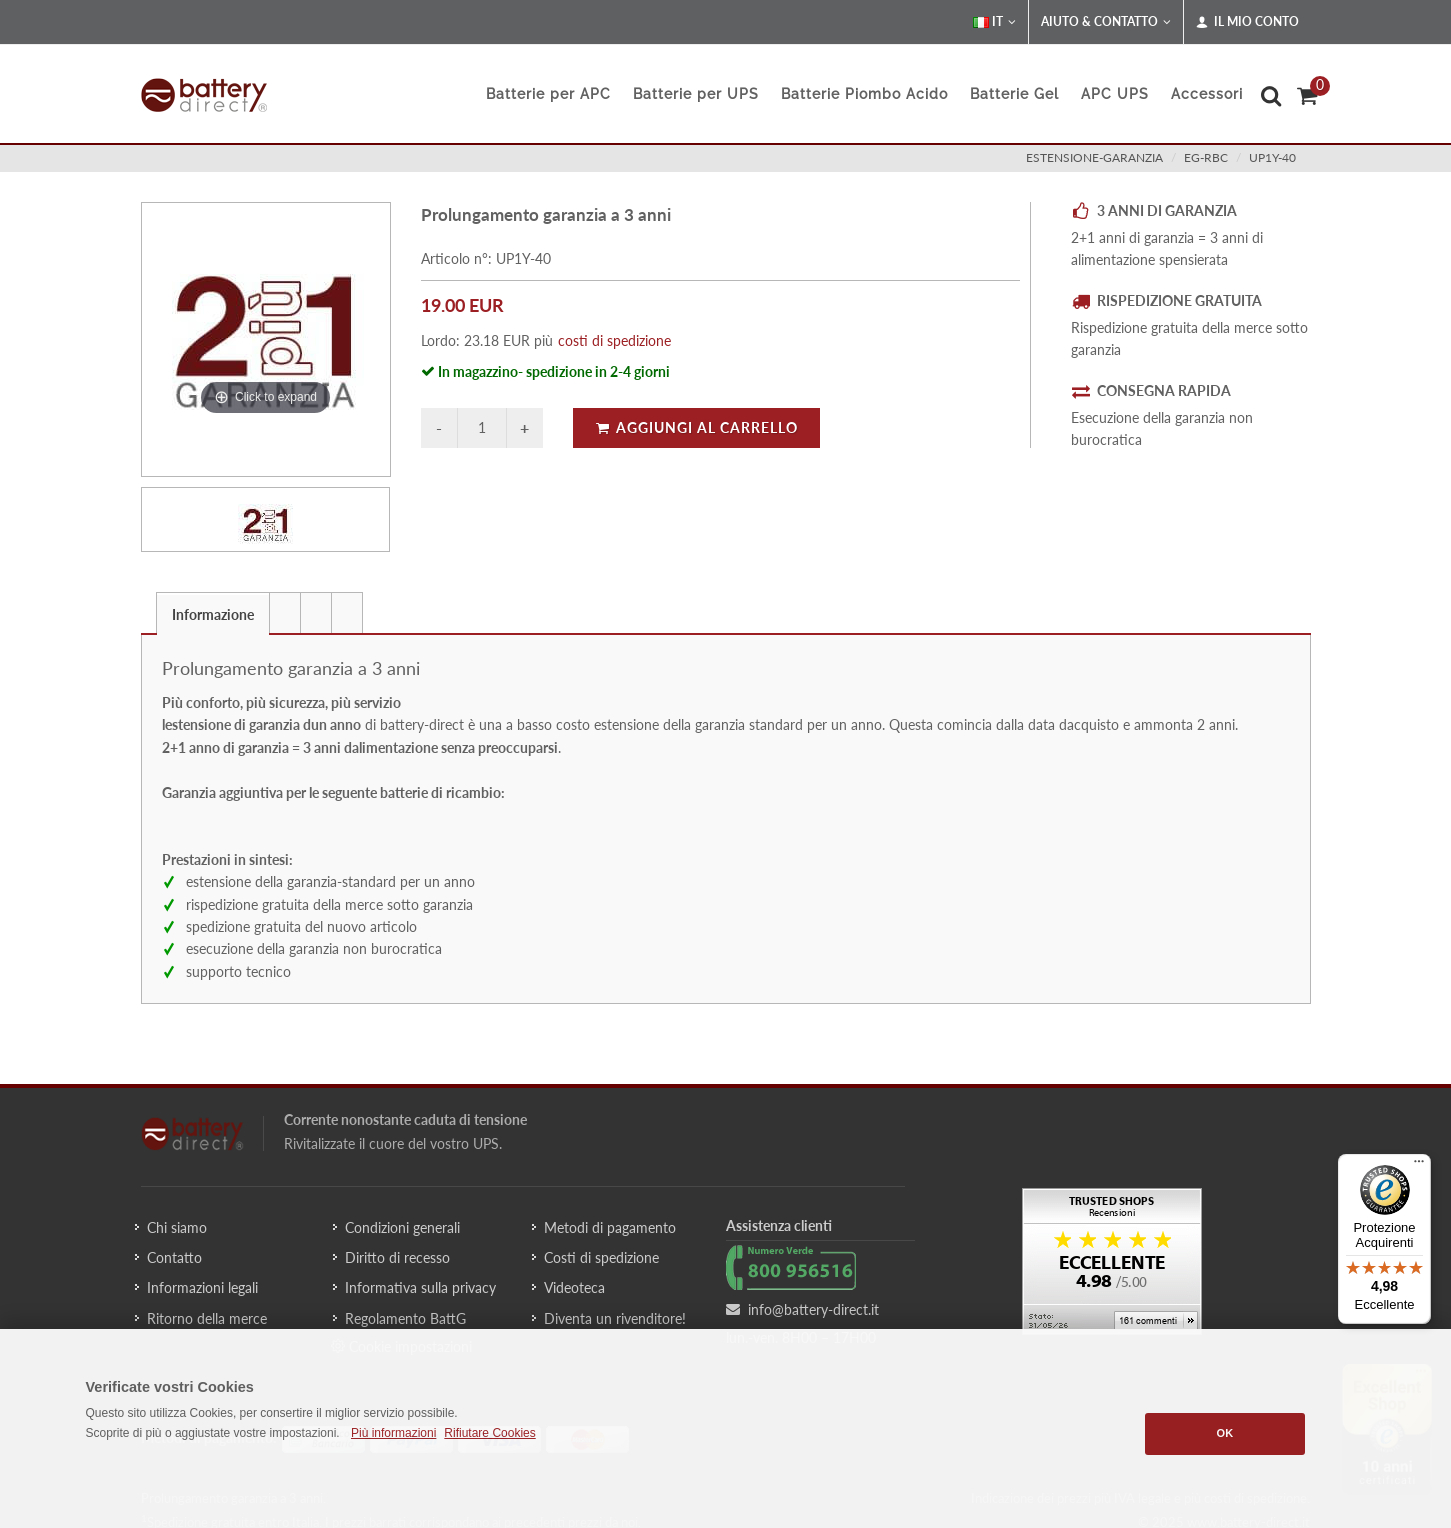 The width and height of the screenshot is (1451, 1528). Describe the element at coordinates (213, 612) in the screenshot. I see `[tab]` at that location.